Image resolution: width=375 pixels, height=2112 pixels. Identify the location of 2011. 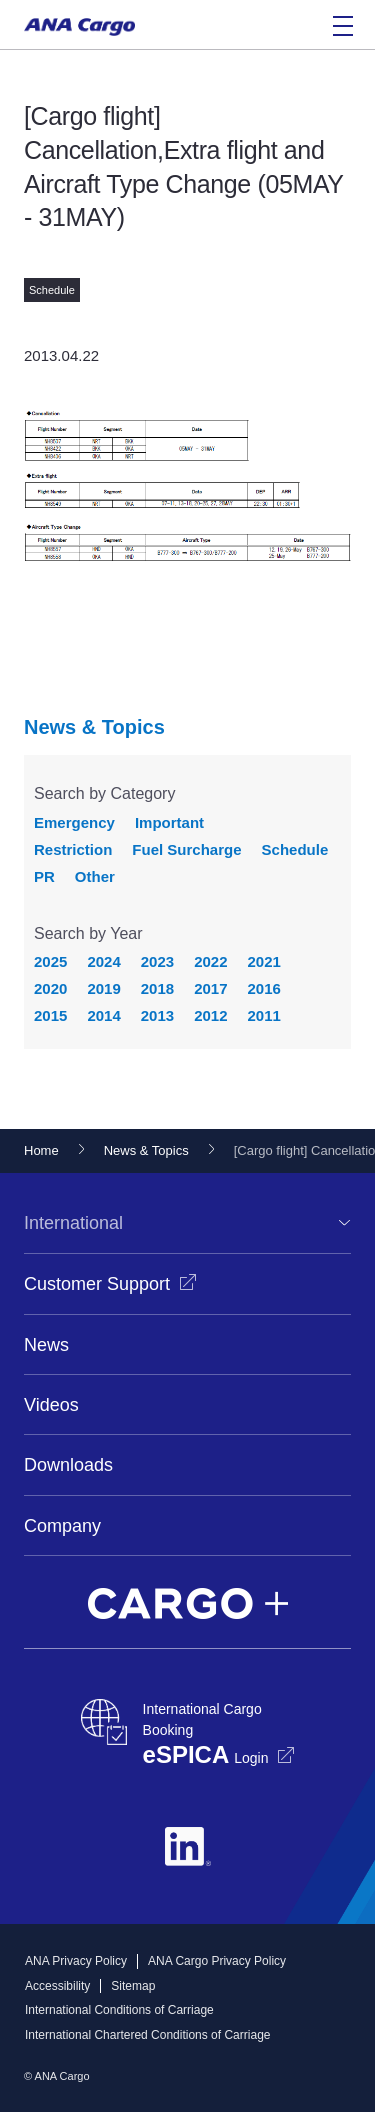
(264, 1015).